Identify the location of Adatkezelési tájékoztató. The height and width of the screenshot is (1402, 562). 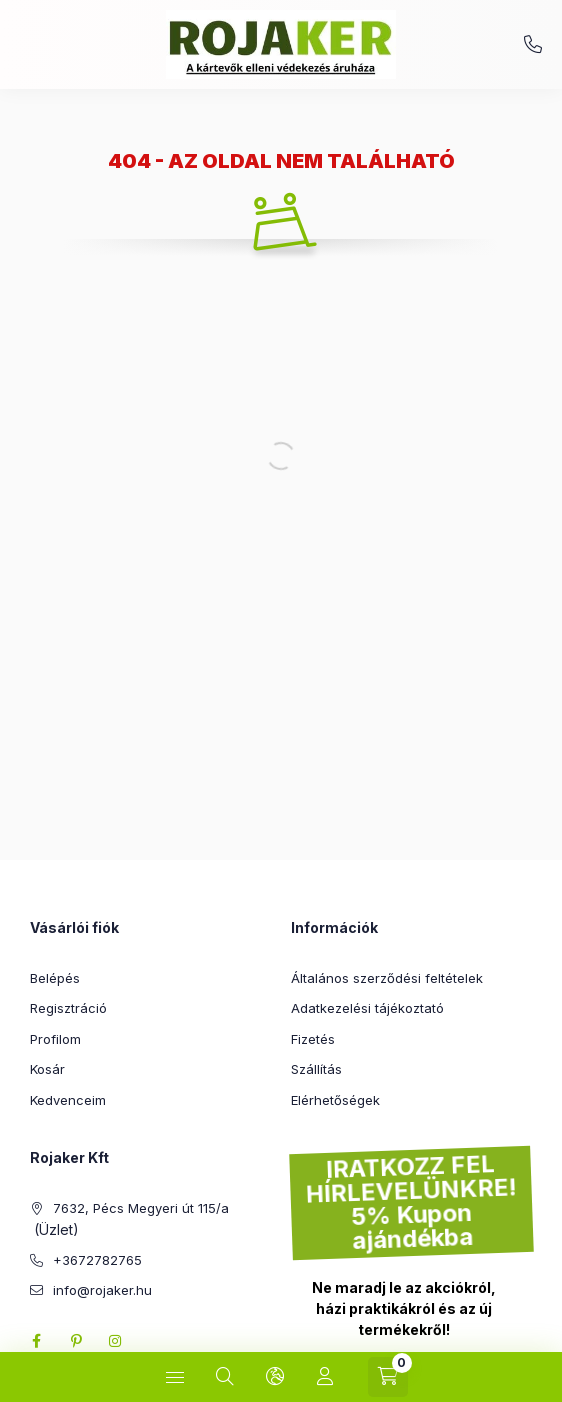
(367, 1008).